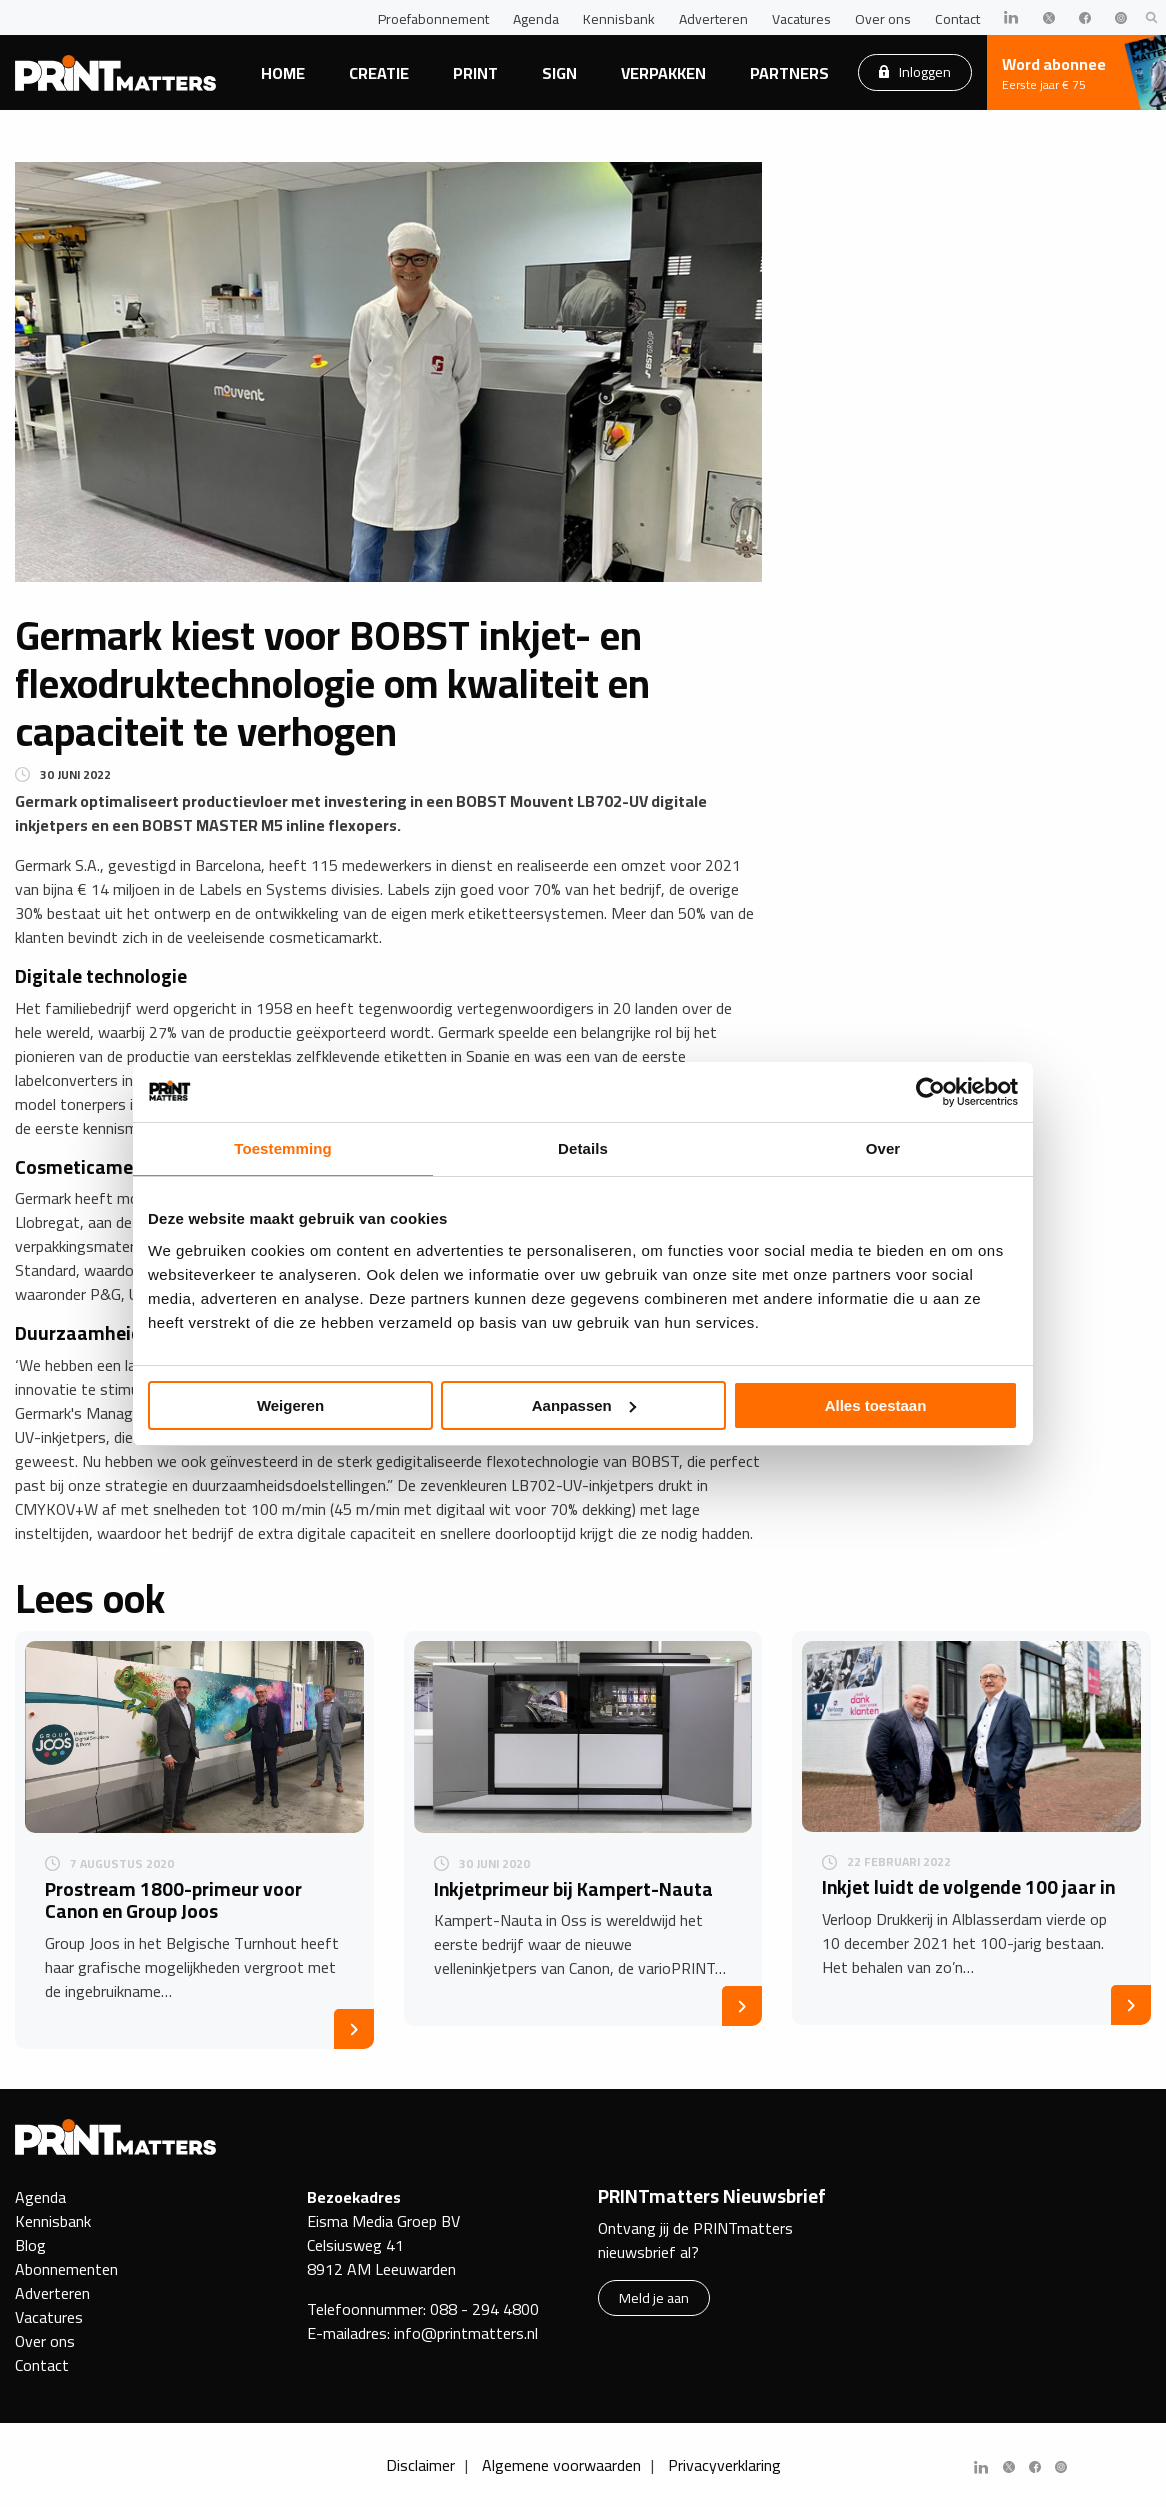 This screenshot has width=1166, height=2507. I want to click on 088 - 294 4800, so click(484, 2309).